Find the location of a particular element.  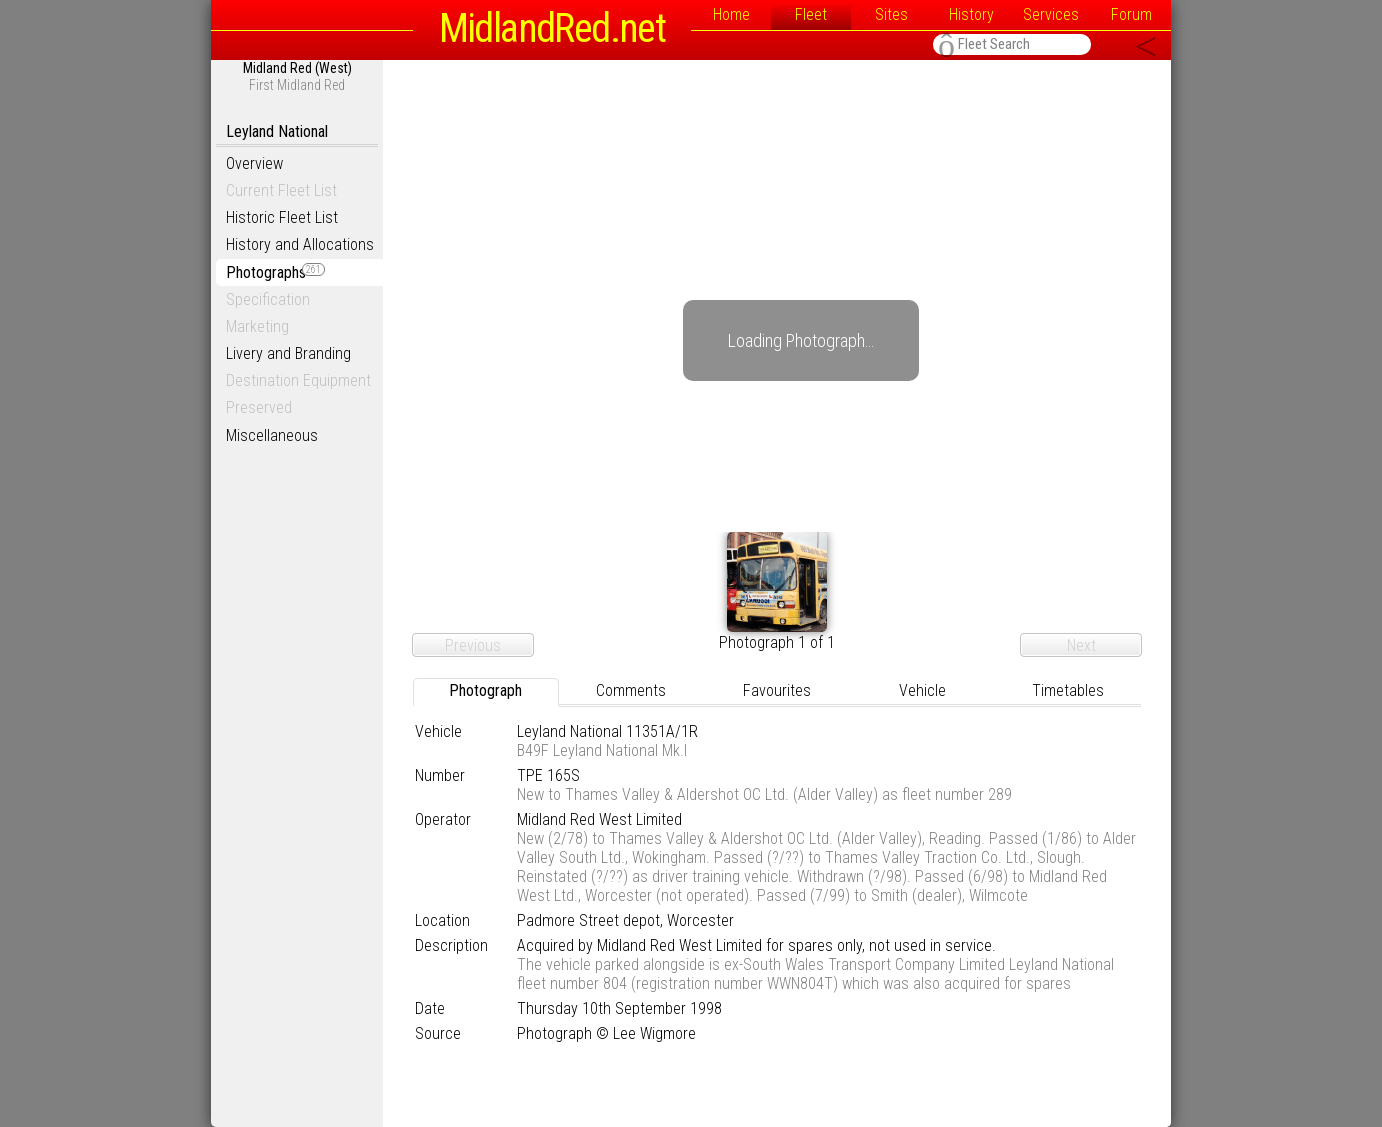

Comments is located at coordinates (631, 690).